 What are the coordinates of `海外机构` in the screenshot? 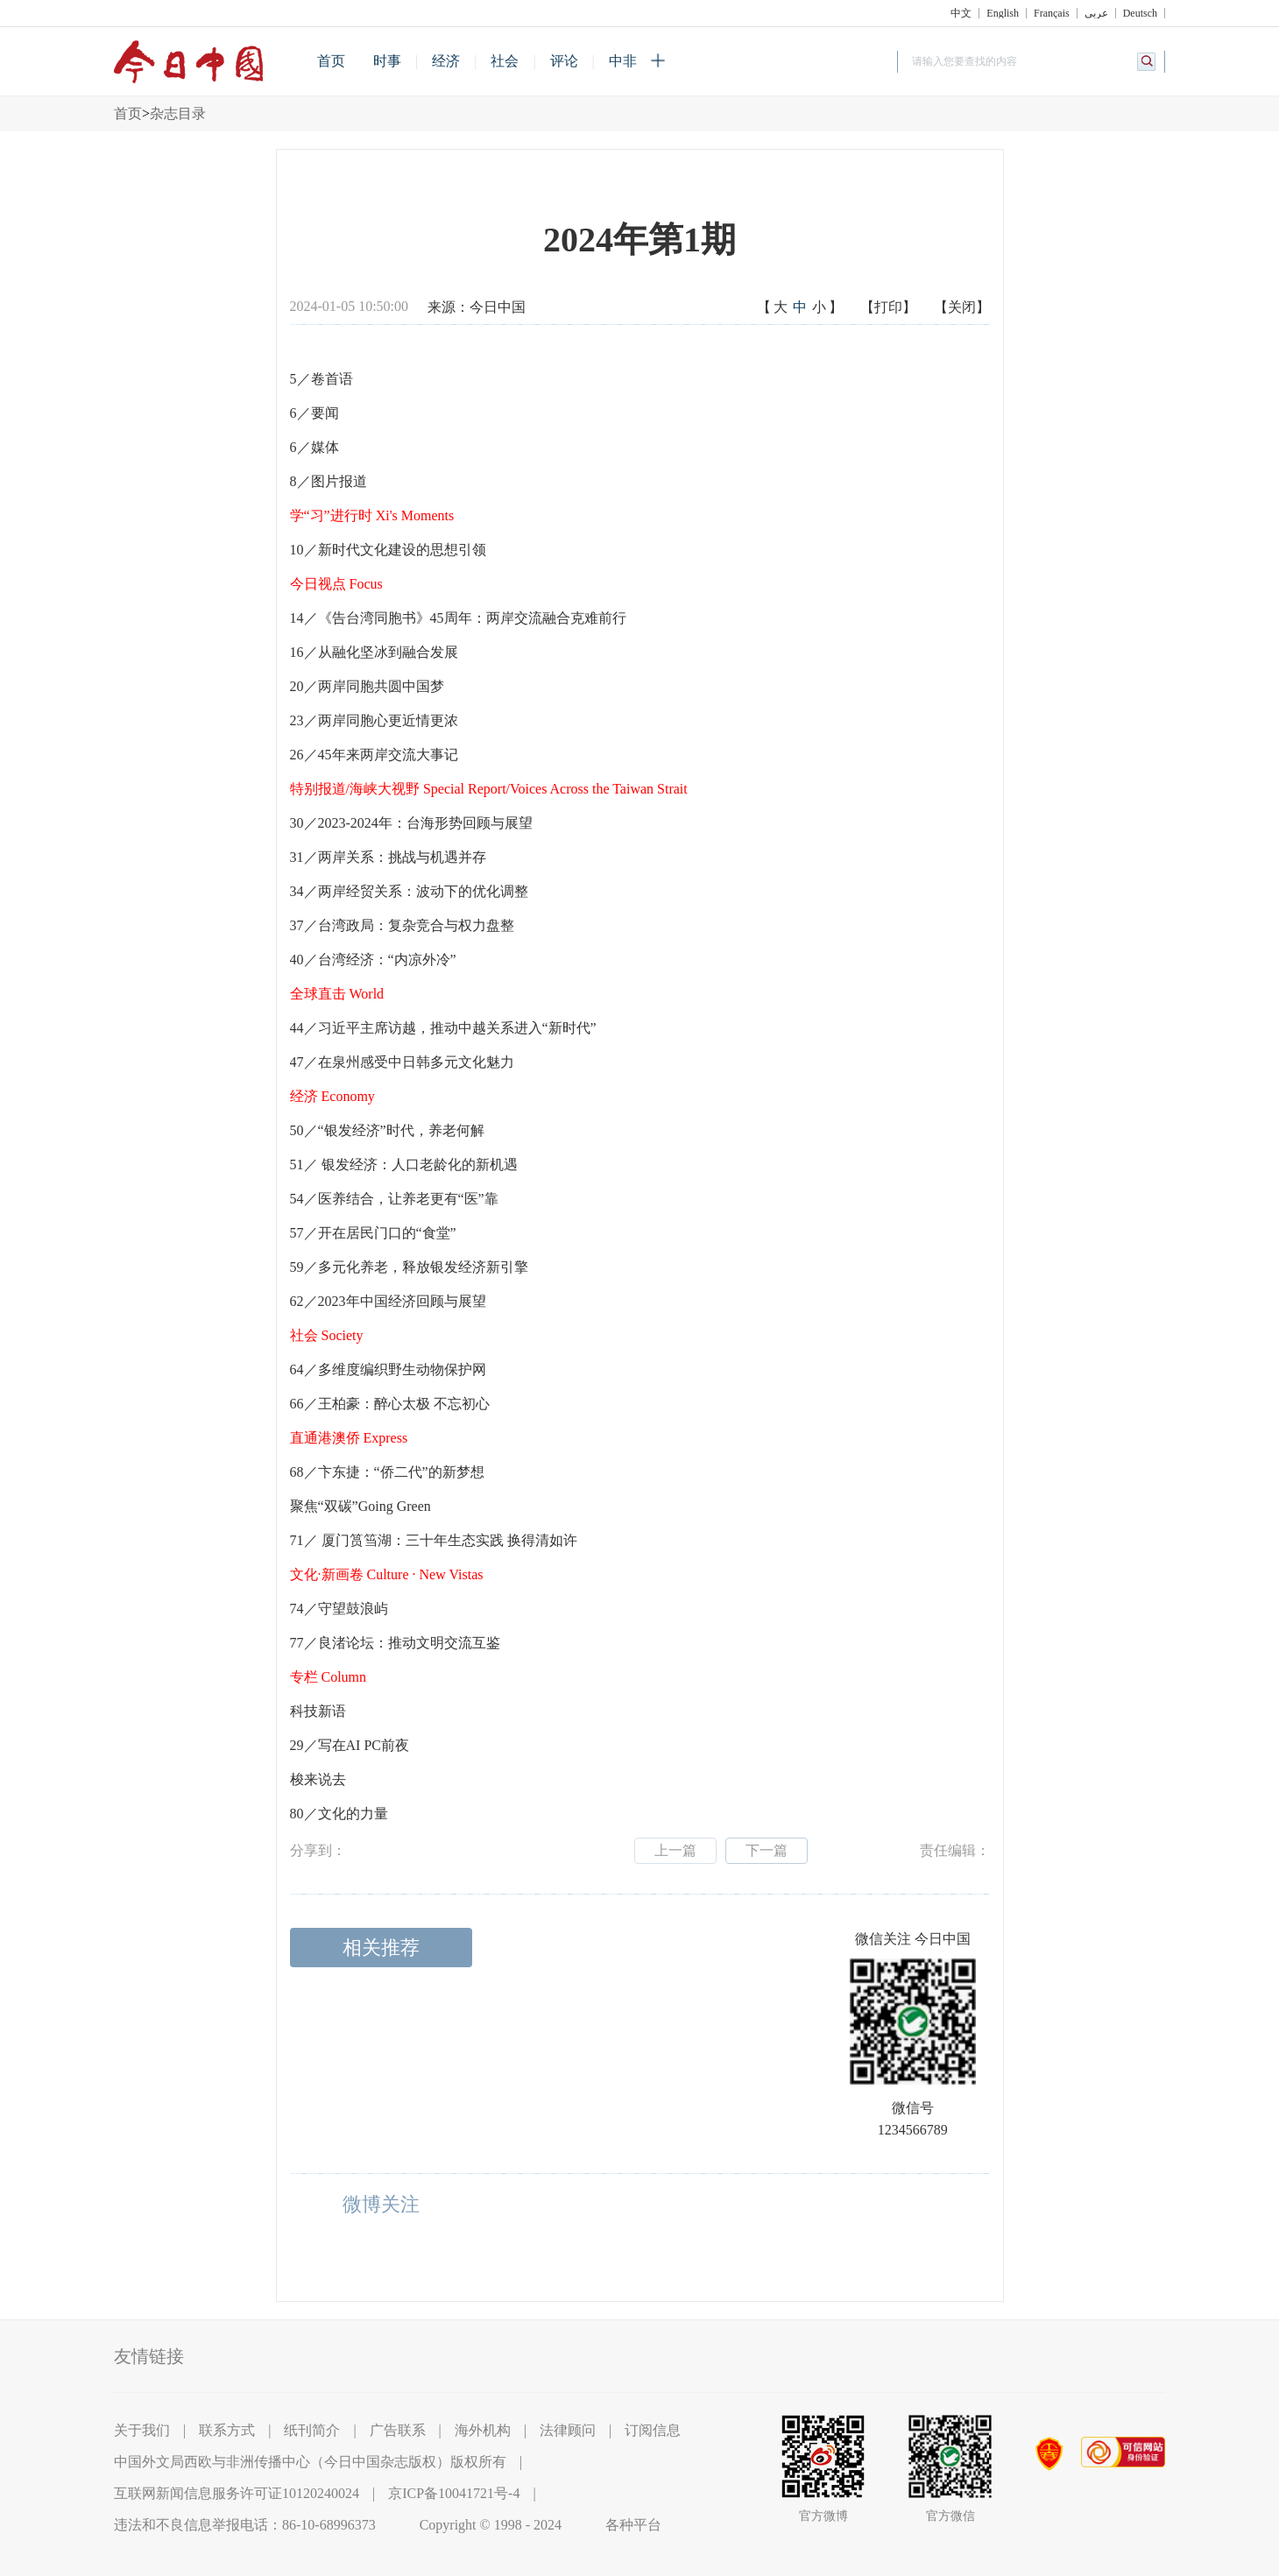 It's located at (483, 2430).